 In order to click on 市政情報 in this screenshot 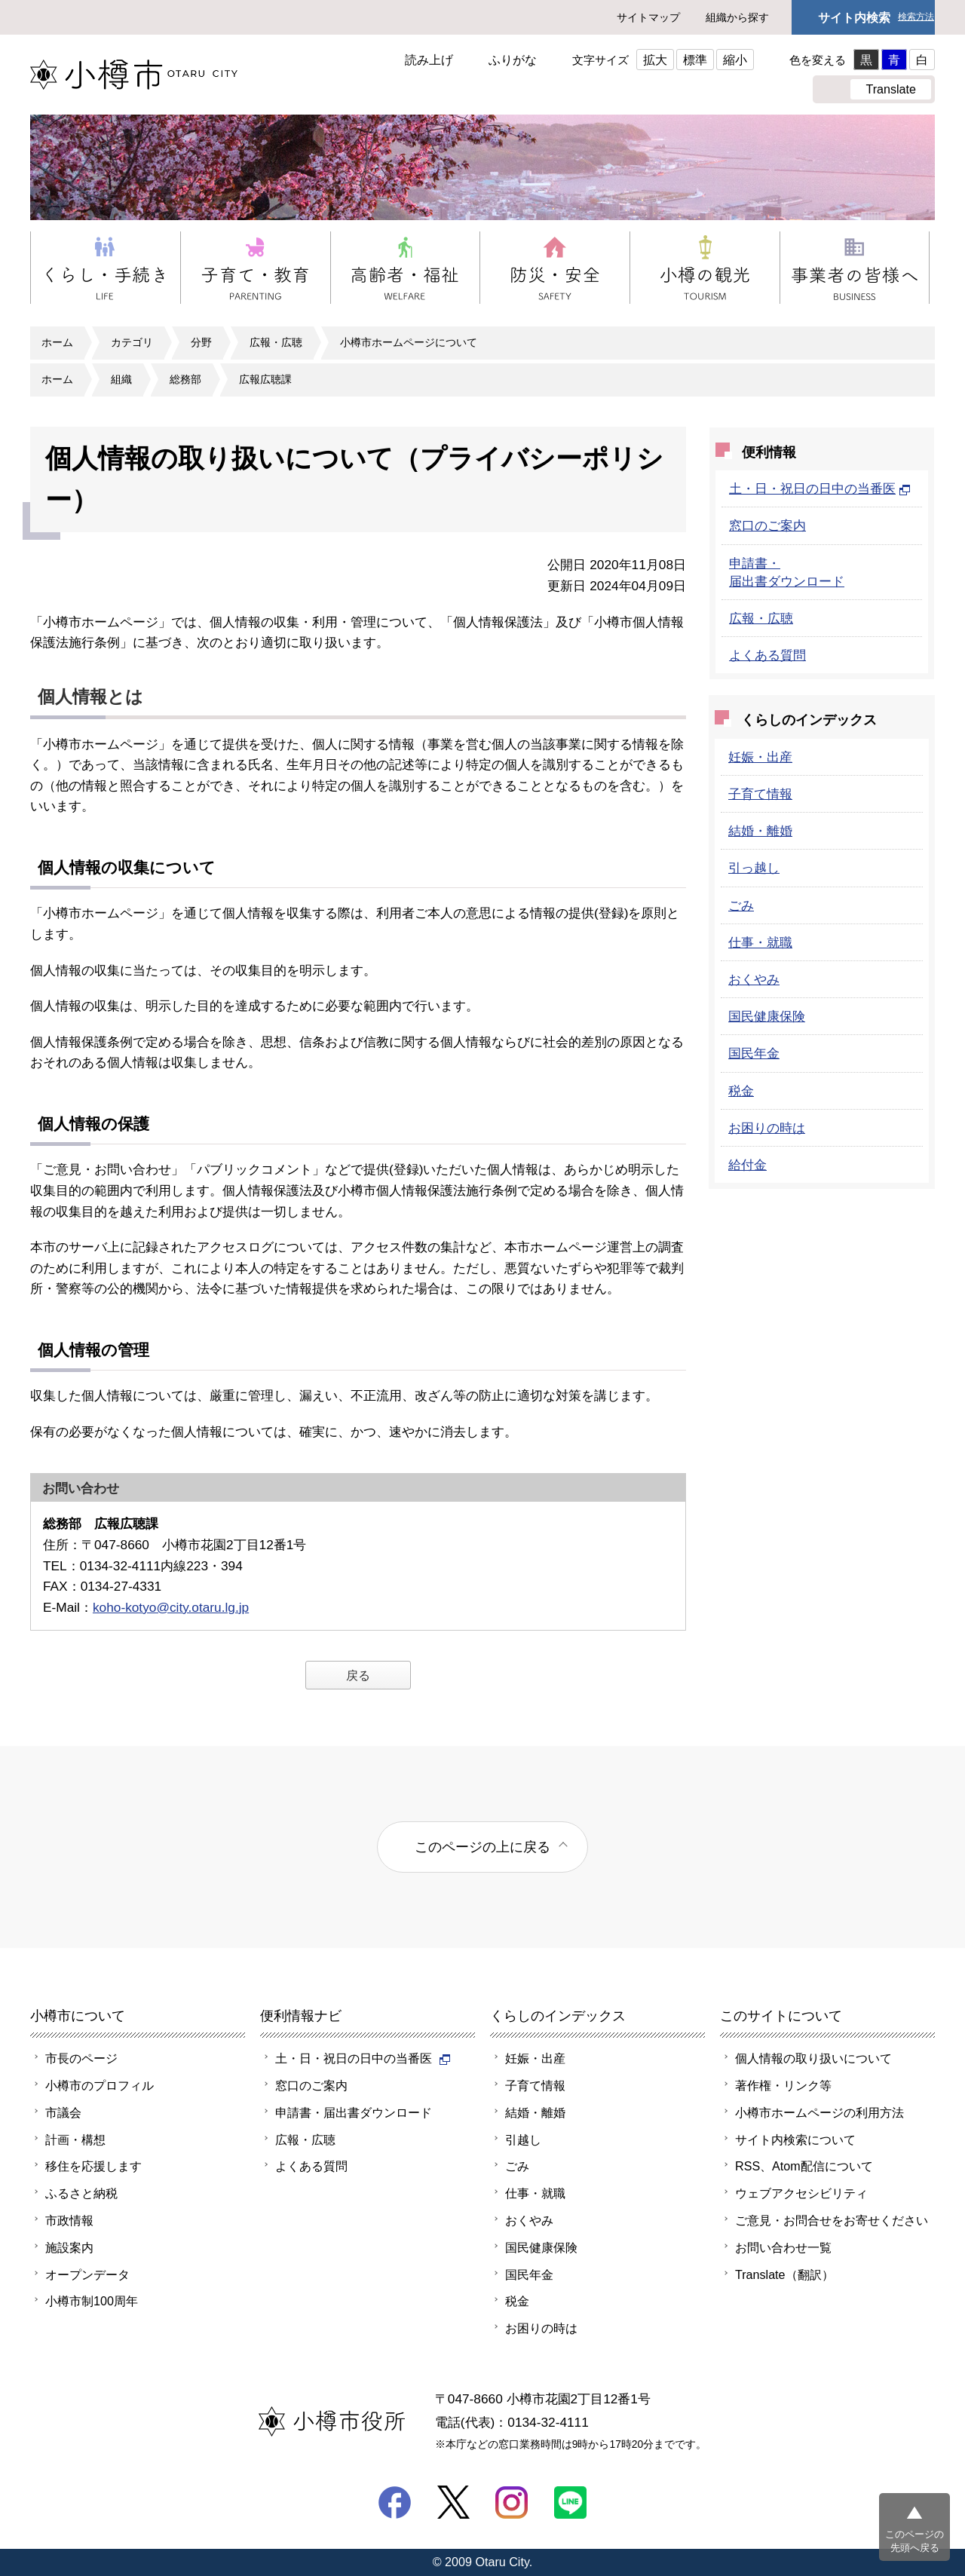, I will do `click(69, 2220)`.